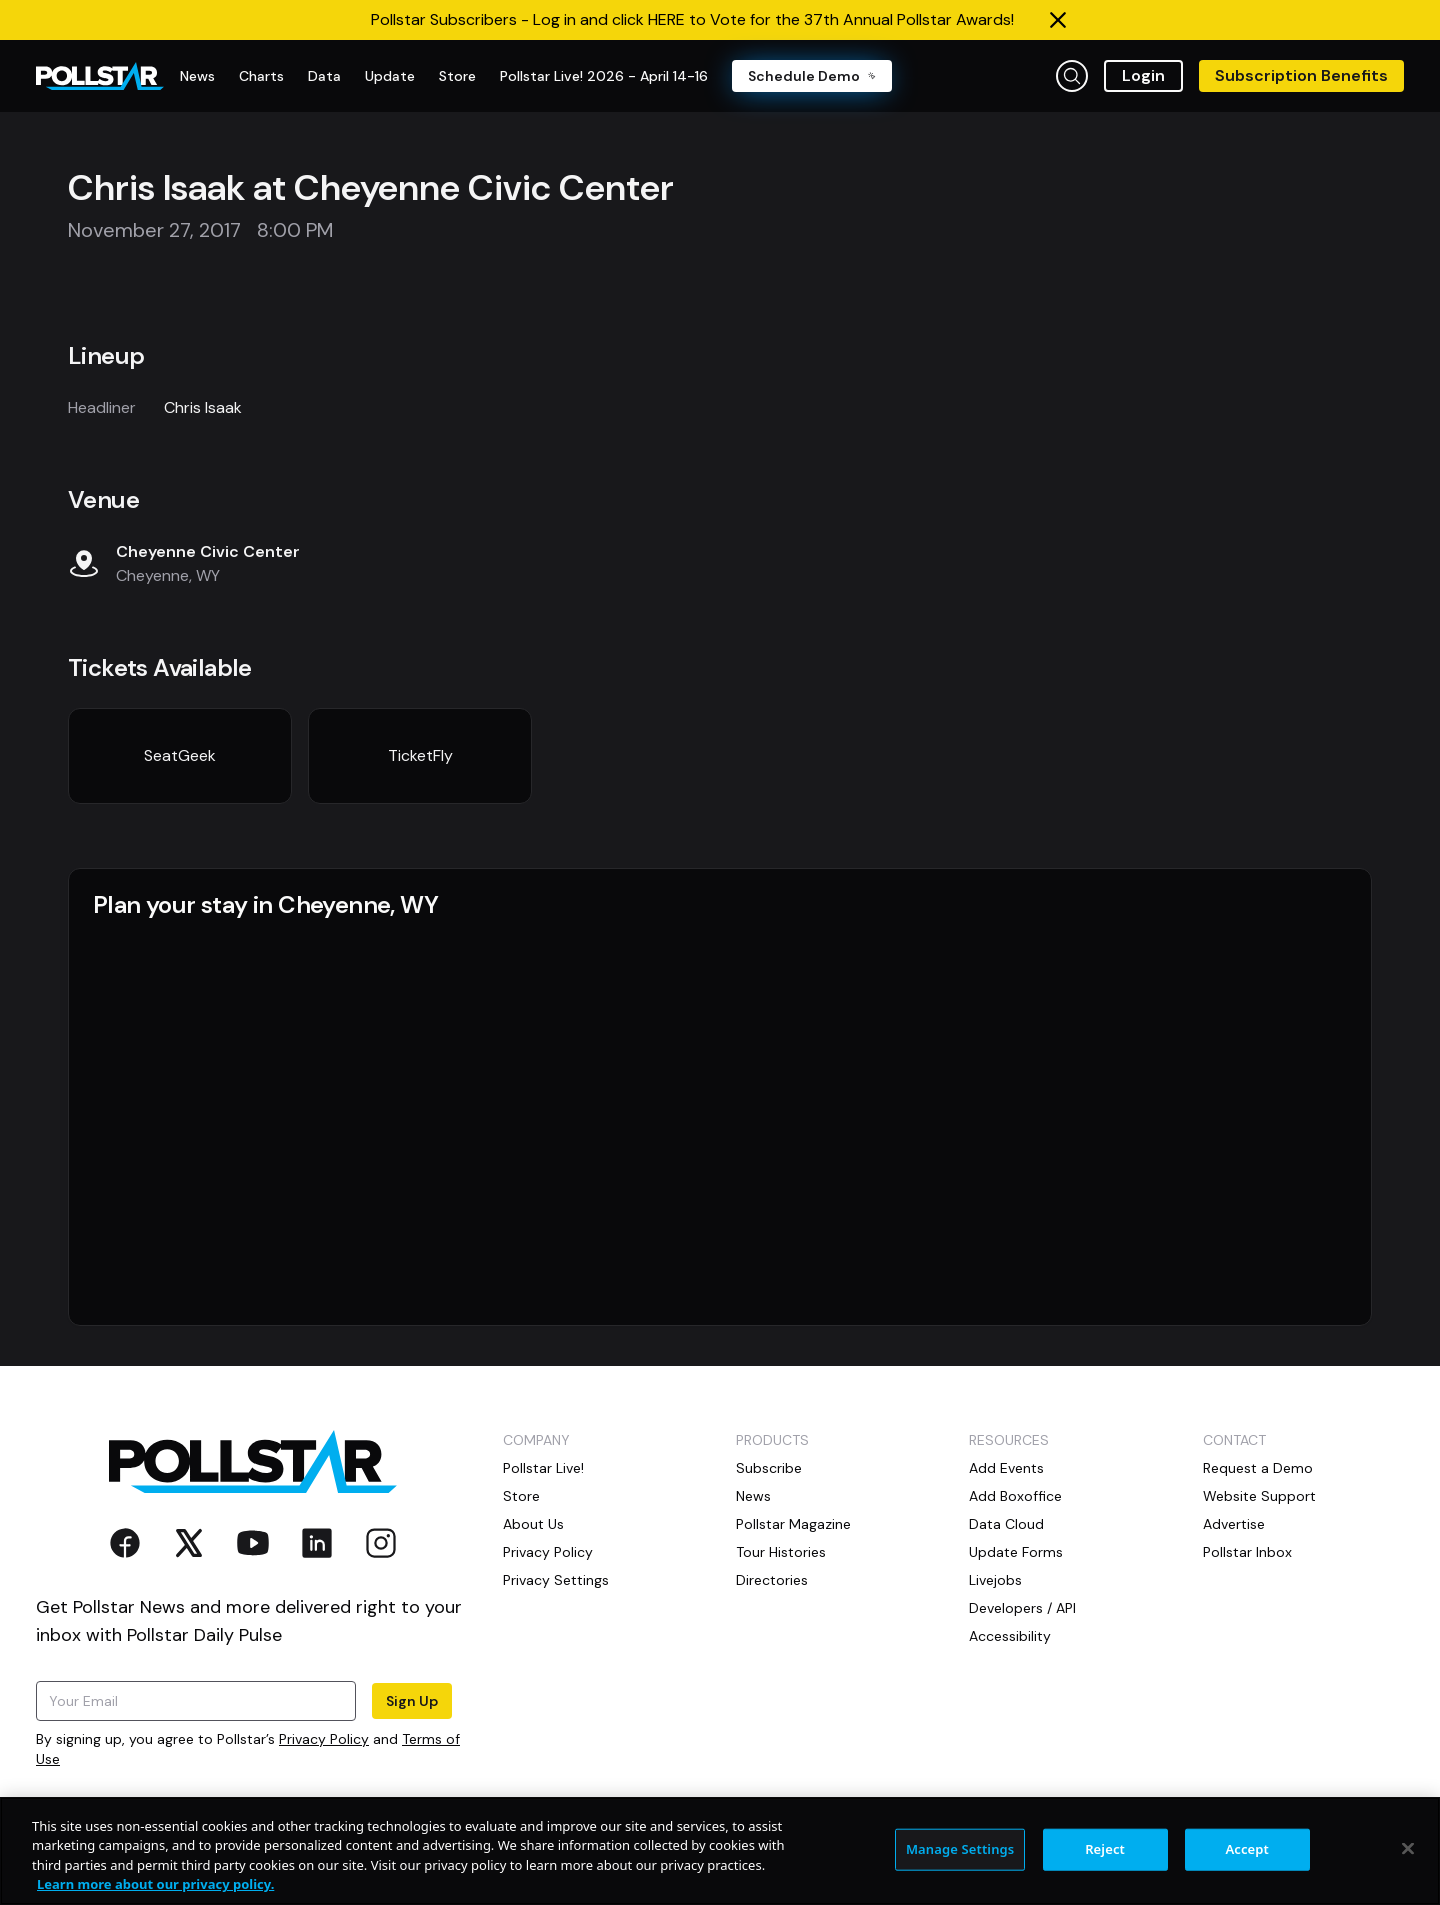  Describe the element at coordinates (155, 1884) in the screenshot. I see `Learn more about our privacy policy. [More information about your privacy, opens in a new tab]` at that location.